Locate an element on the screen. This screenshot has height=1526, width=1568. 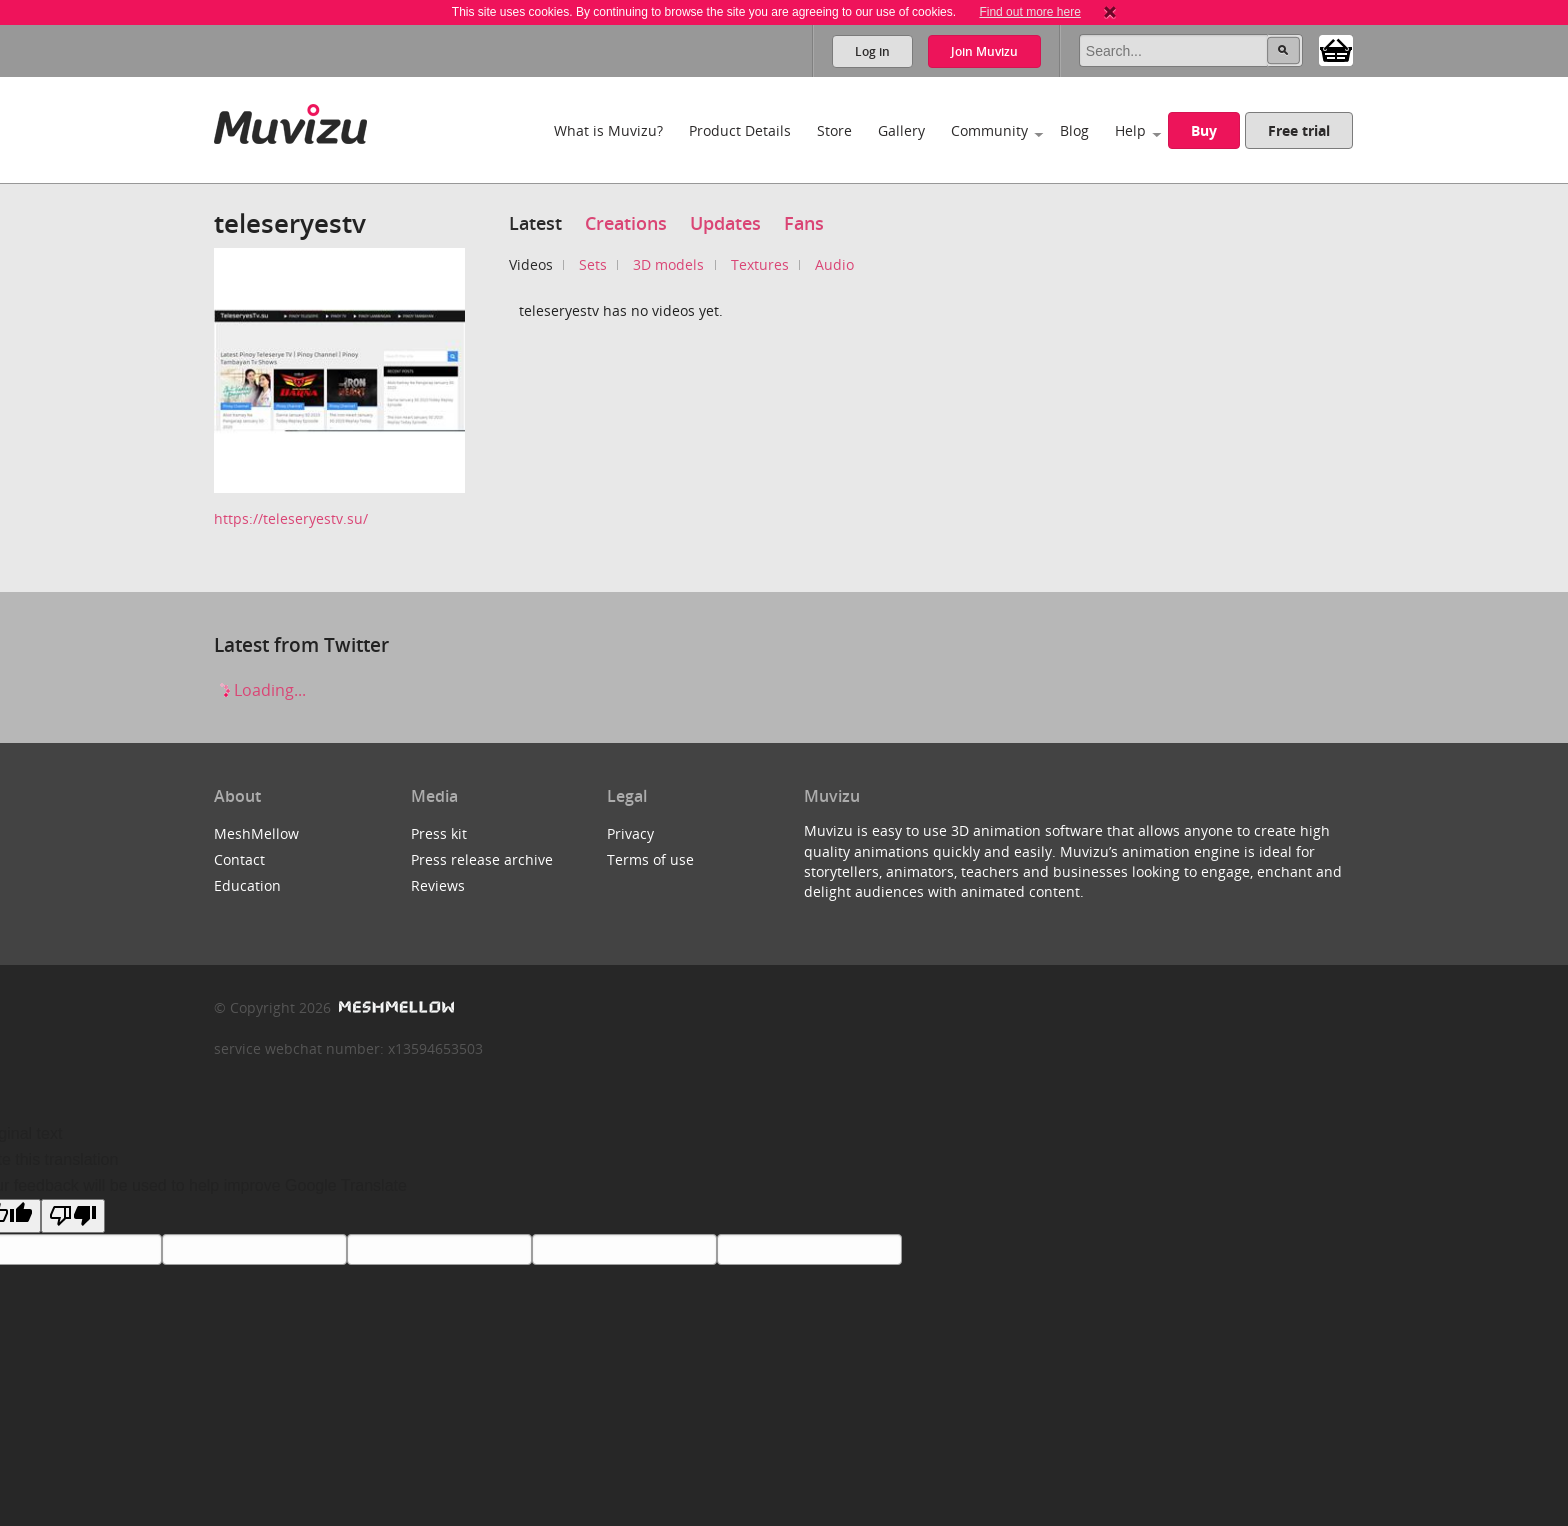
Gallery is located at coordinates (901, 130).